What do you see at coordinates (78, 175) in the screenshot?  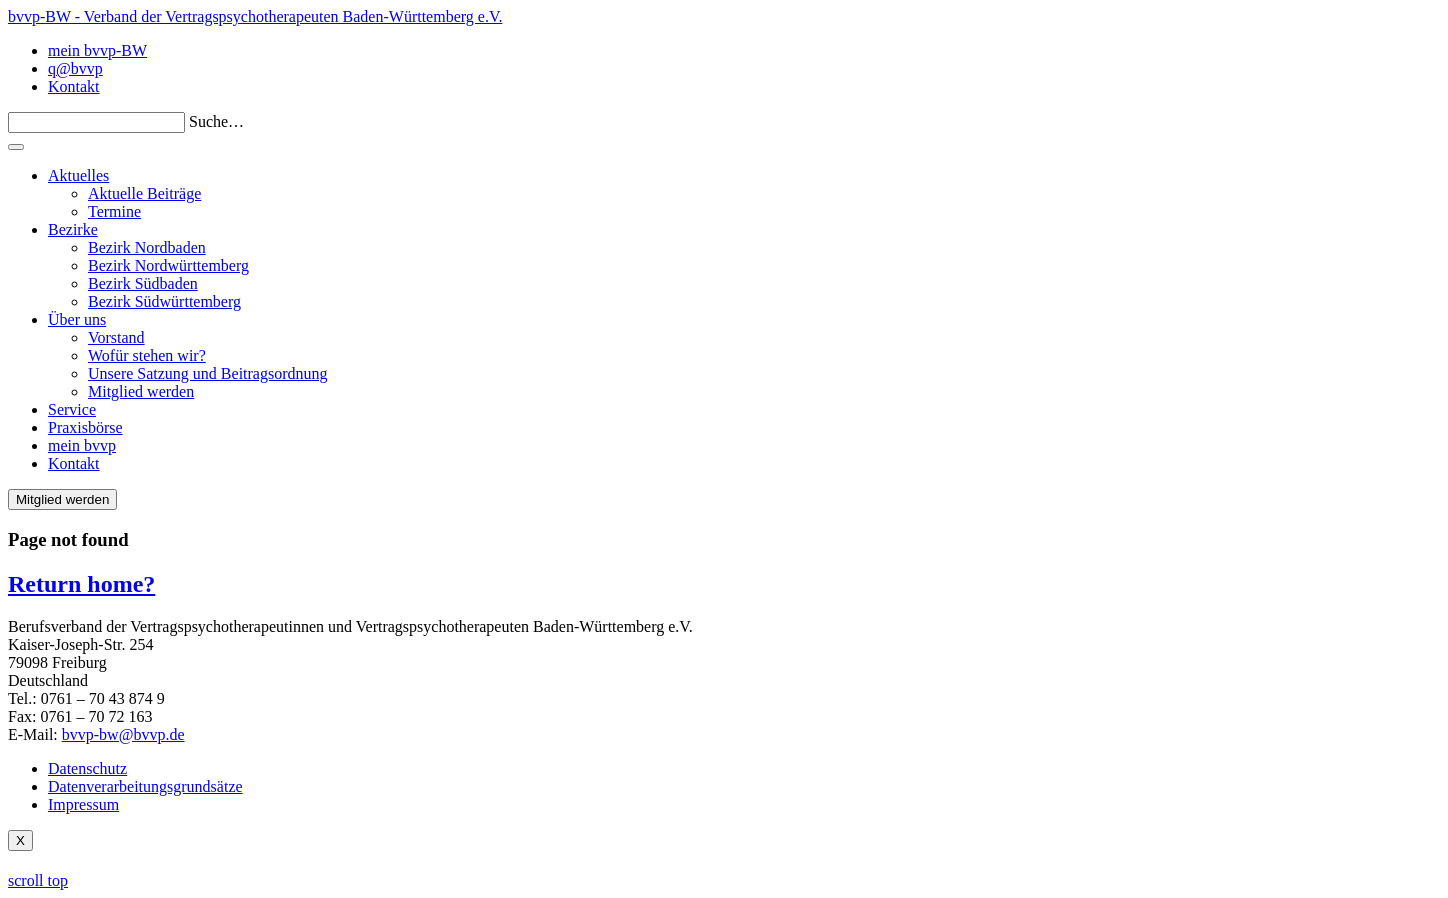 I see `Aktuelles` at bounding box center [78, 175].